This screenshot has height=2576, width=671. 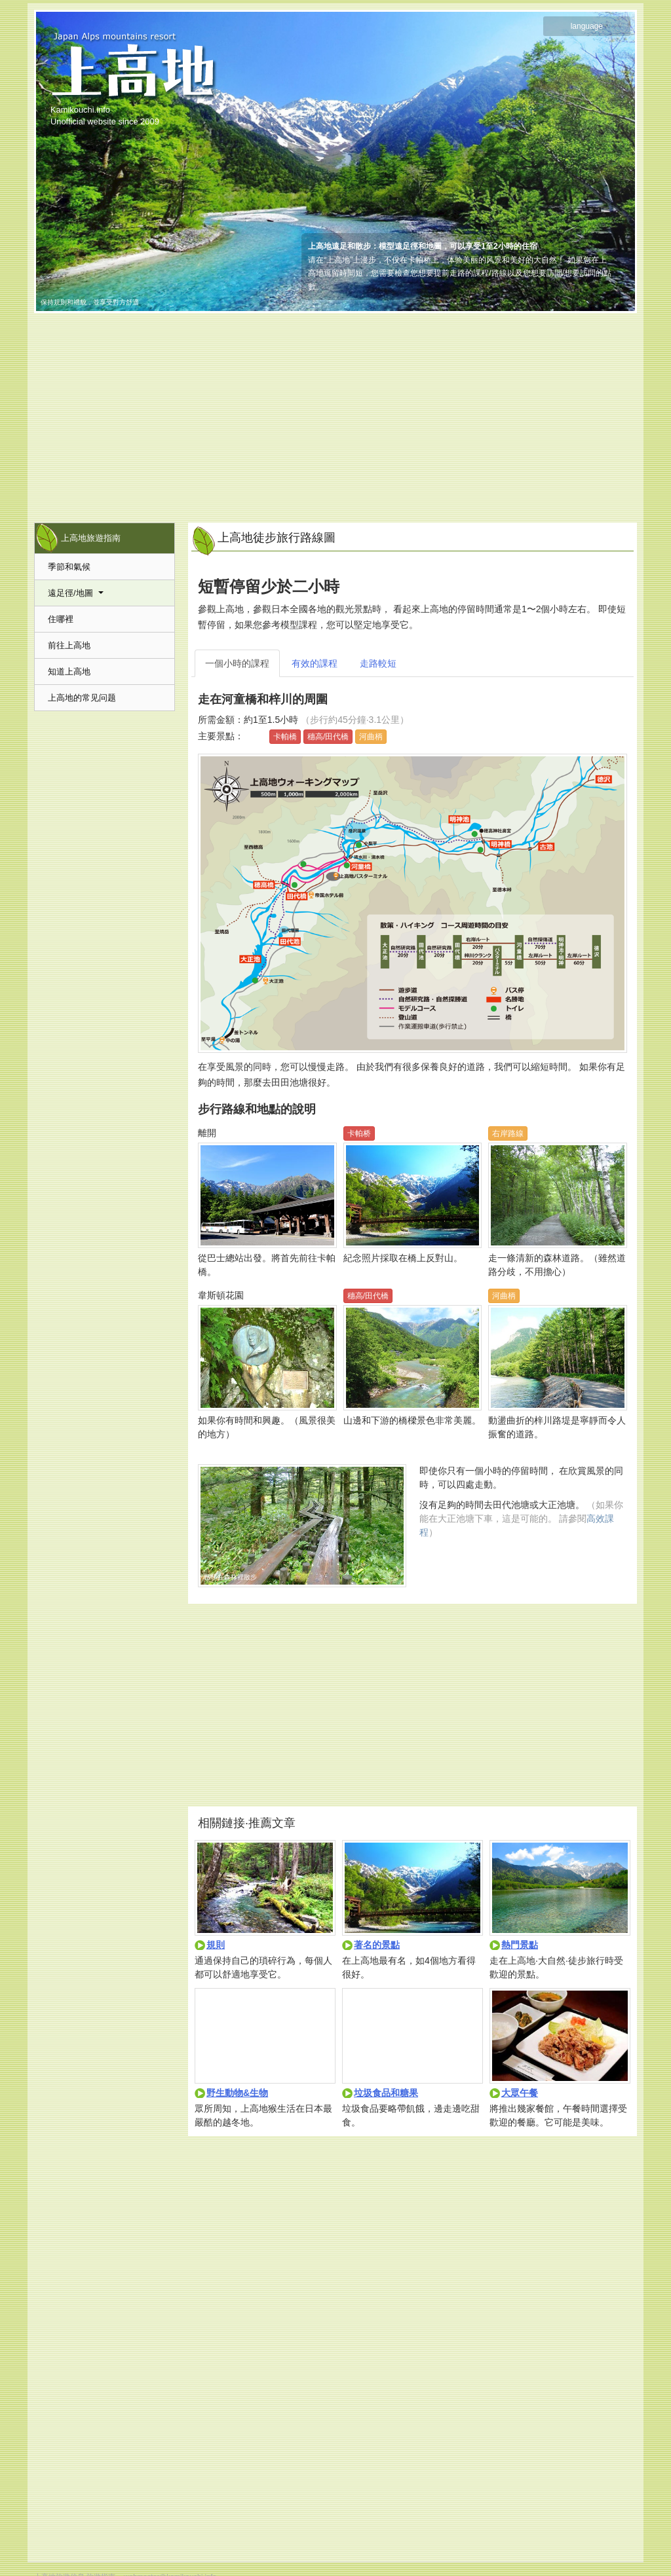 I want to click on language, so click(x=587, y=26).